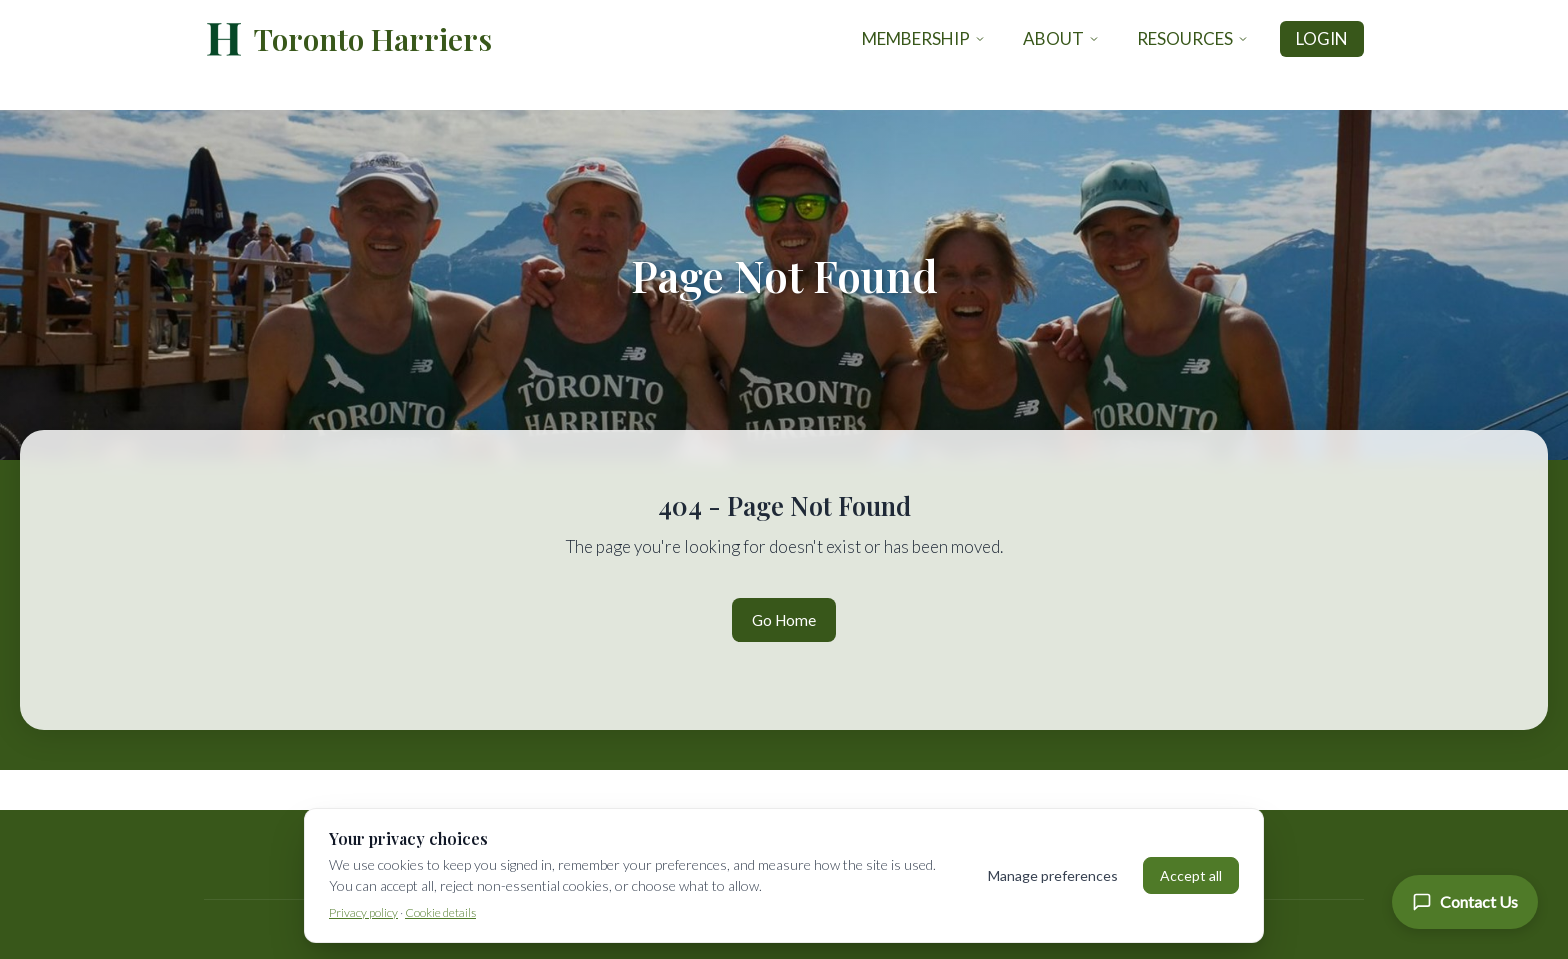 This screenshot has height=959, width=1568. Describe the element at coordinates (1061, 38) in the screenshot. I see `About` at that location.